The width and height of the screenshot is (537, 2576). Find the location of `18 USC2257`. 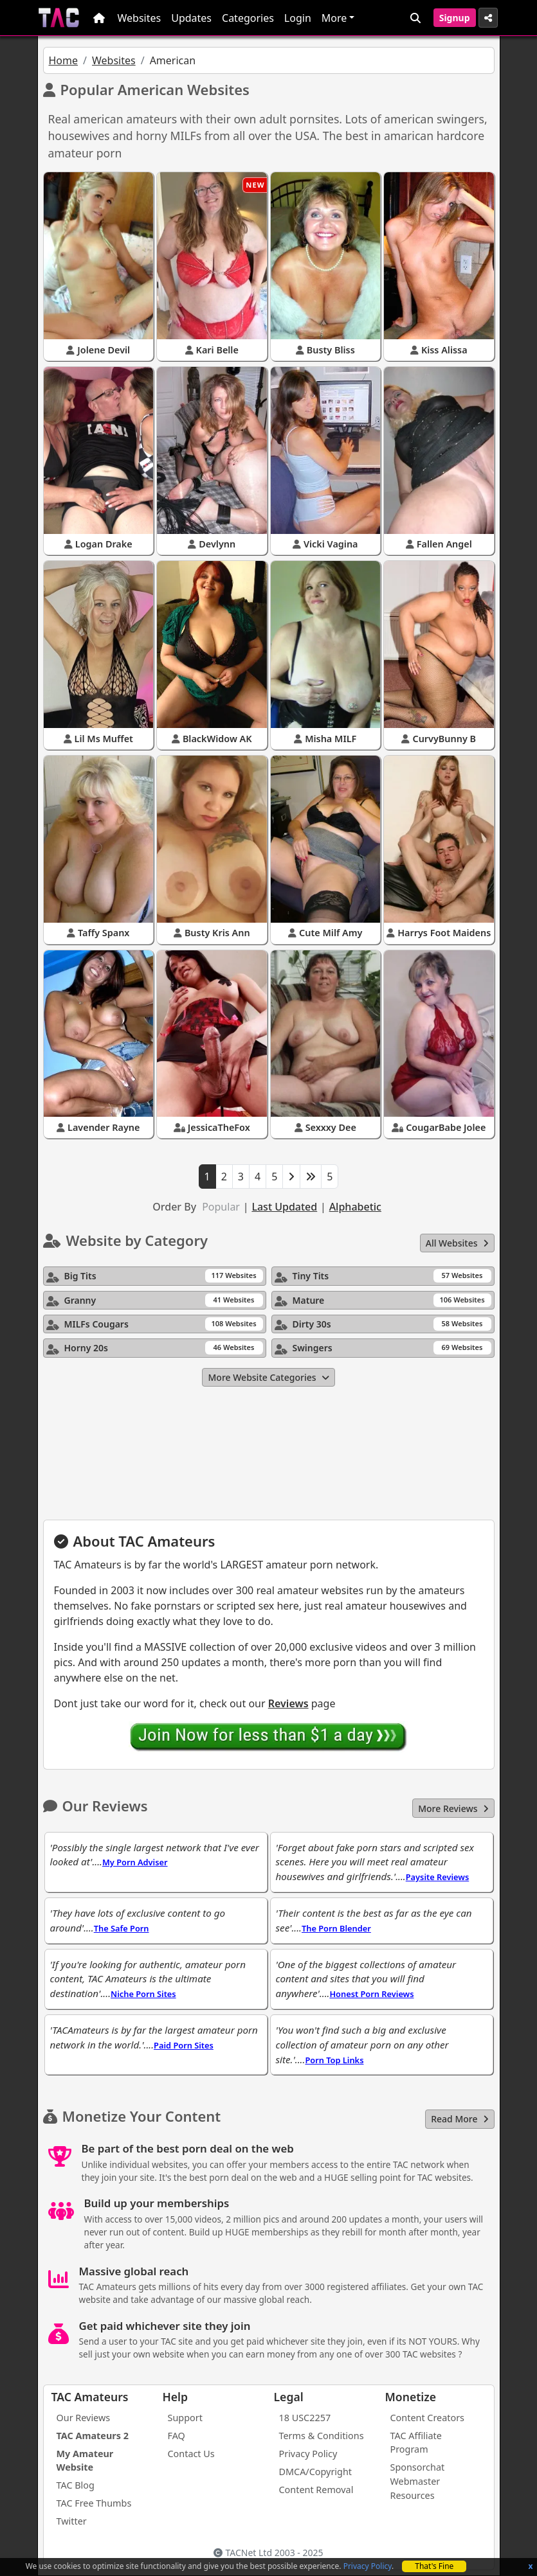

18 USC2257 is located at coordinates (305, 2418).